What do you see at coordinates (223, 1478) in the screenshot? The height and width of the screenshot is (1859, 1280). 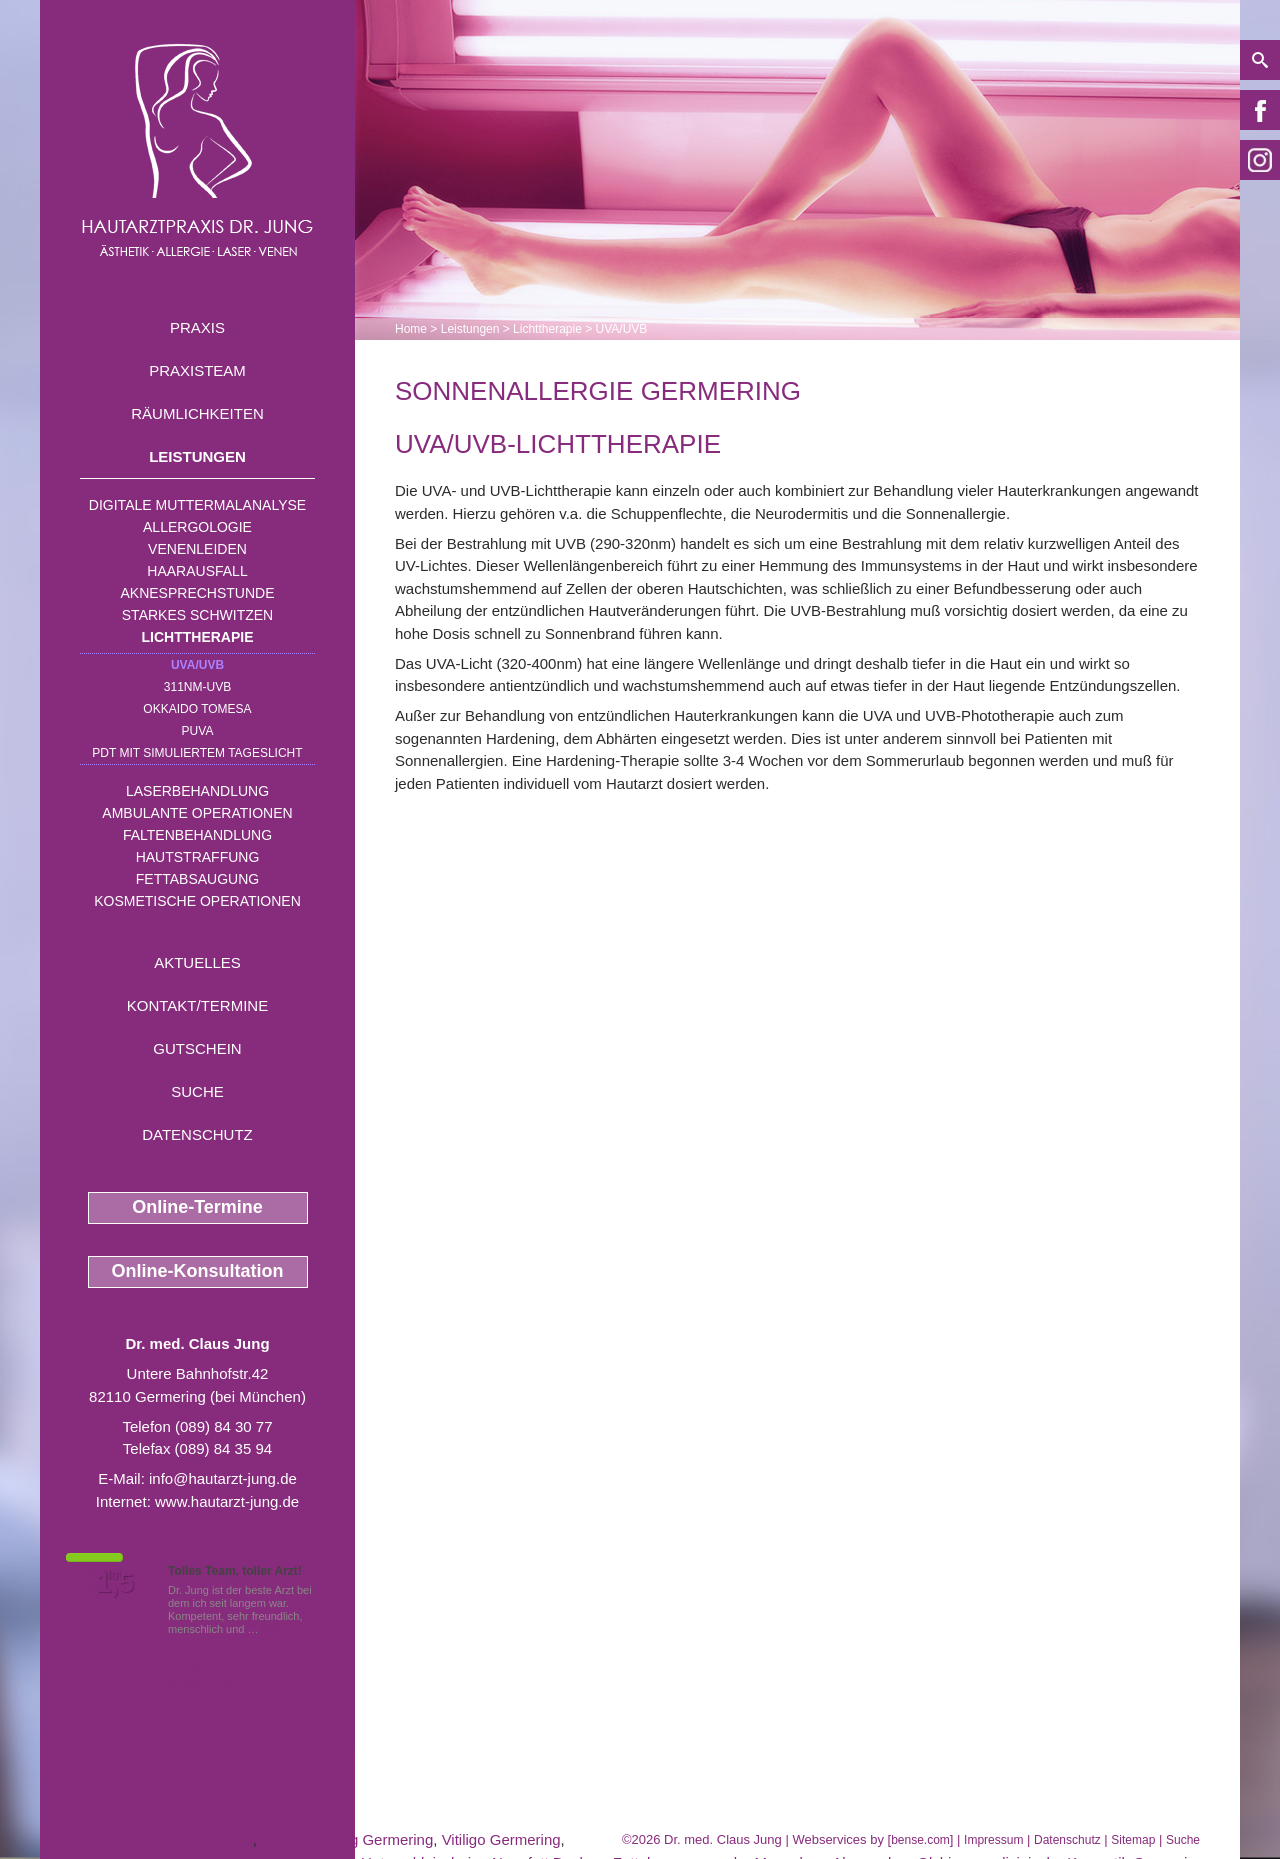 I see `info@hautarzt-jung.de` at bounding box center [223, 1478].